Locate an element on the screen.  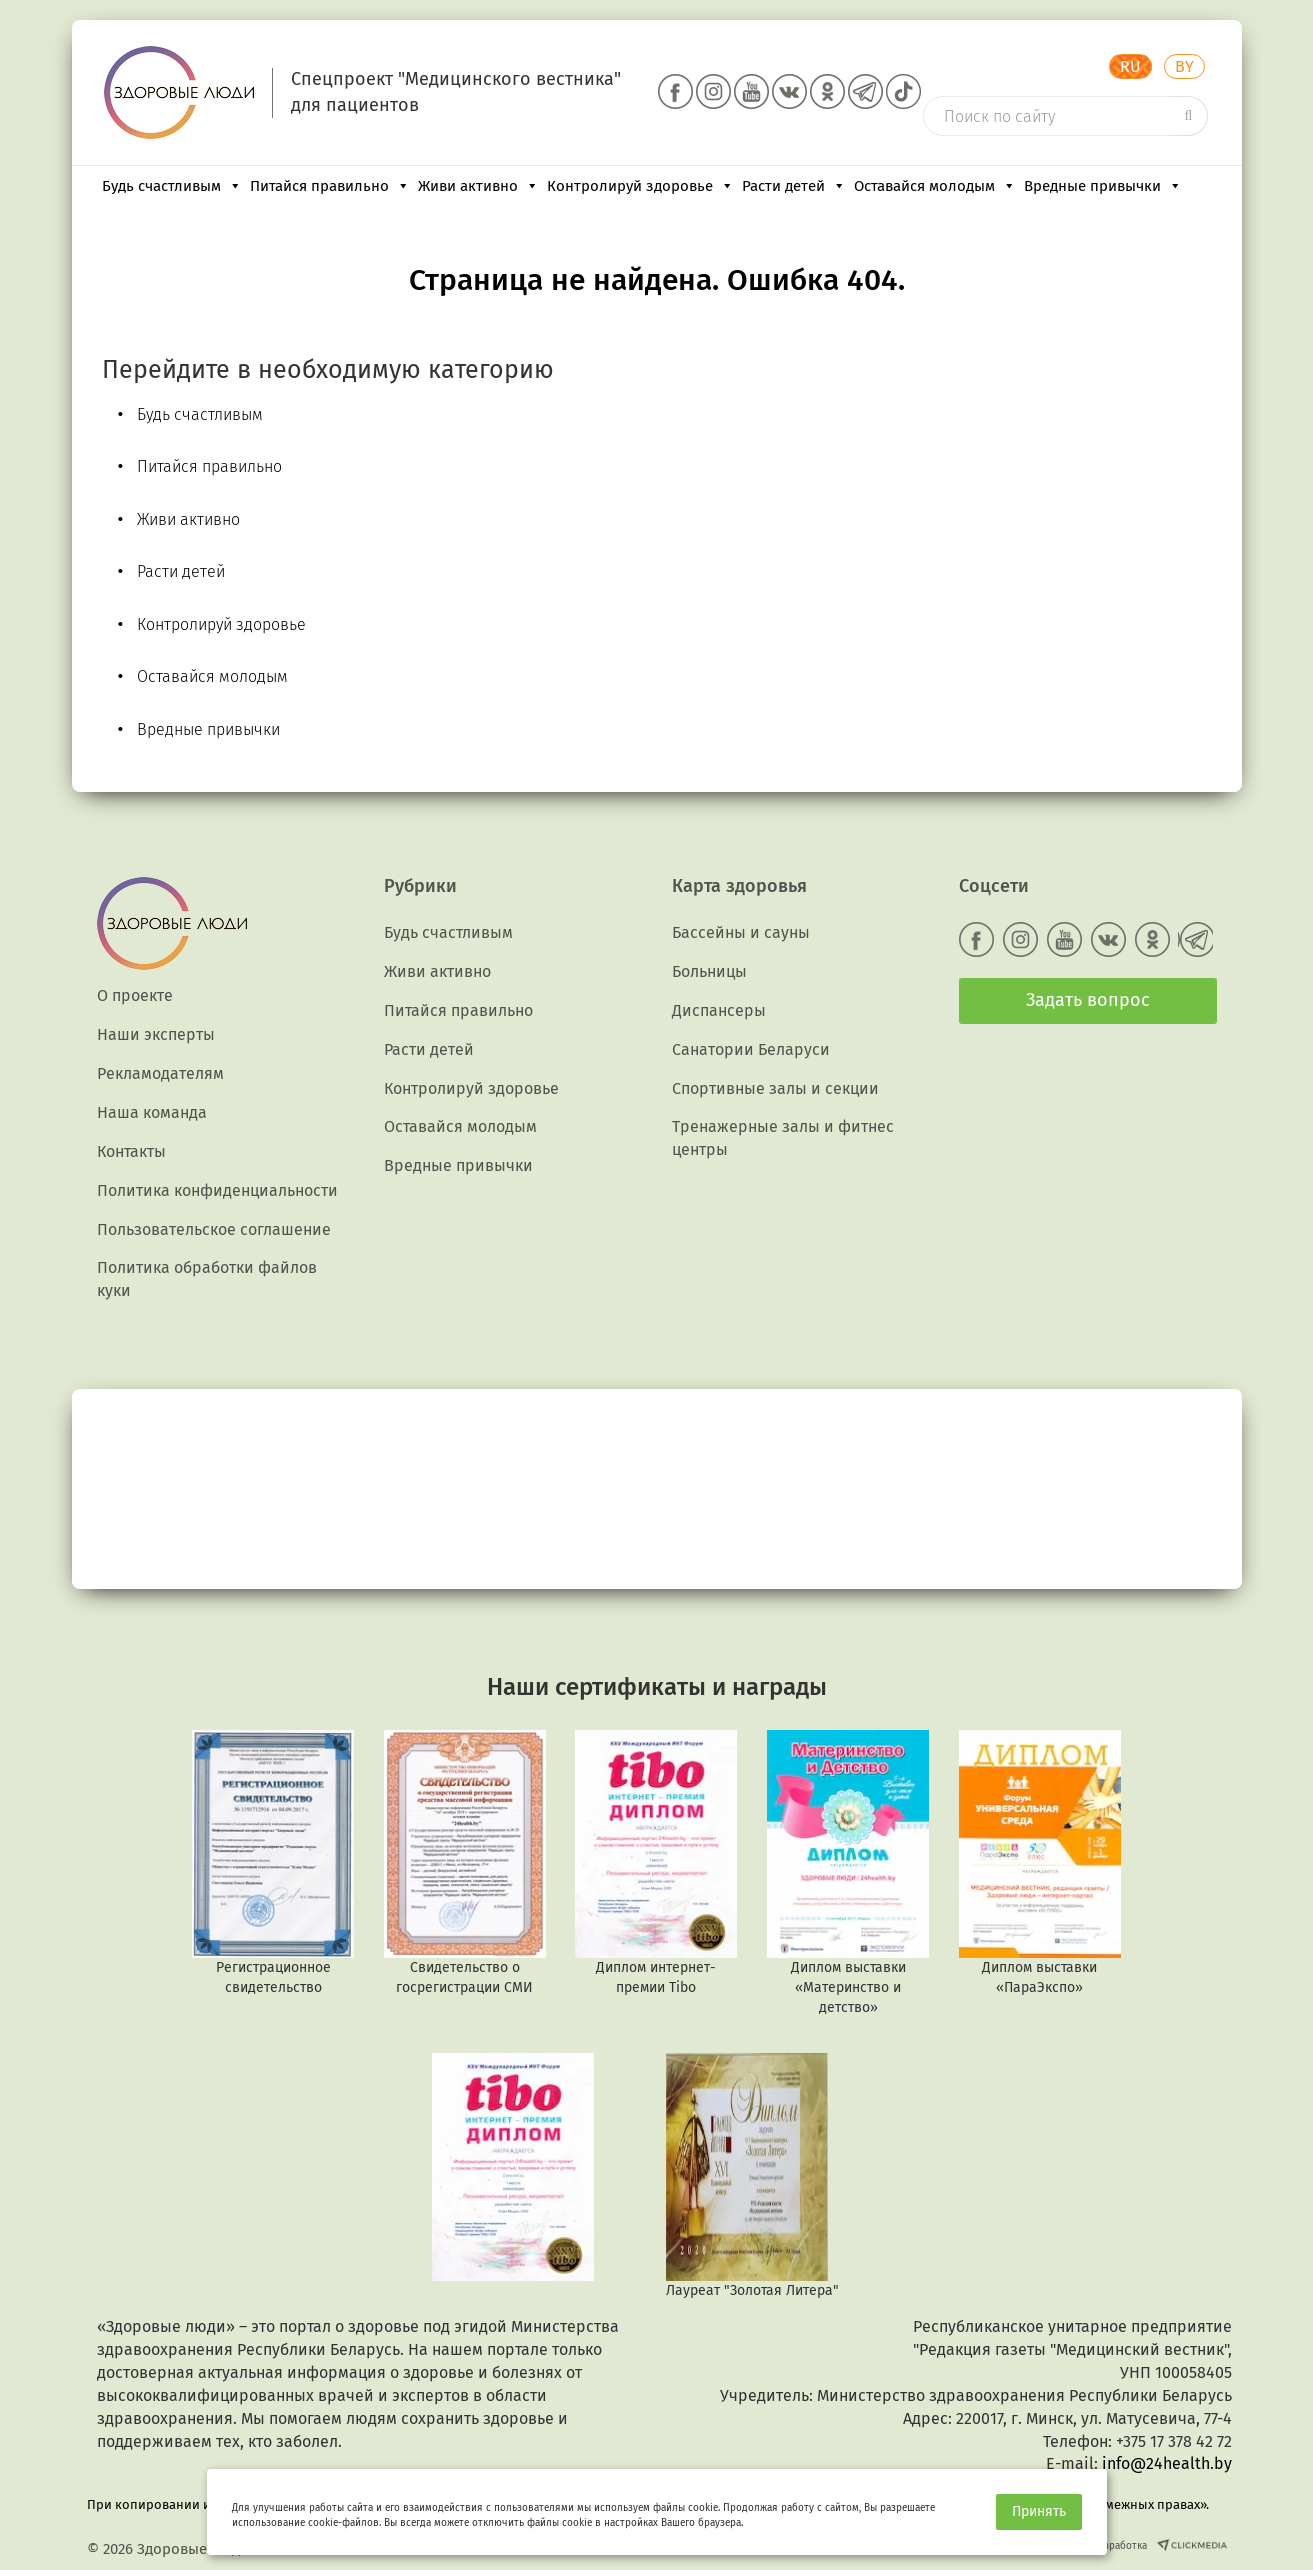
Оставайся молодым is located at coordinates (935, 186).